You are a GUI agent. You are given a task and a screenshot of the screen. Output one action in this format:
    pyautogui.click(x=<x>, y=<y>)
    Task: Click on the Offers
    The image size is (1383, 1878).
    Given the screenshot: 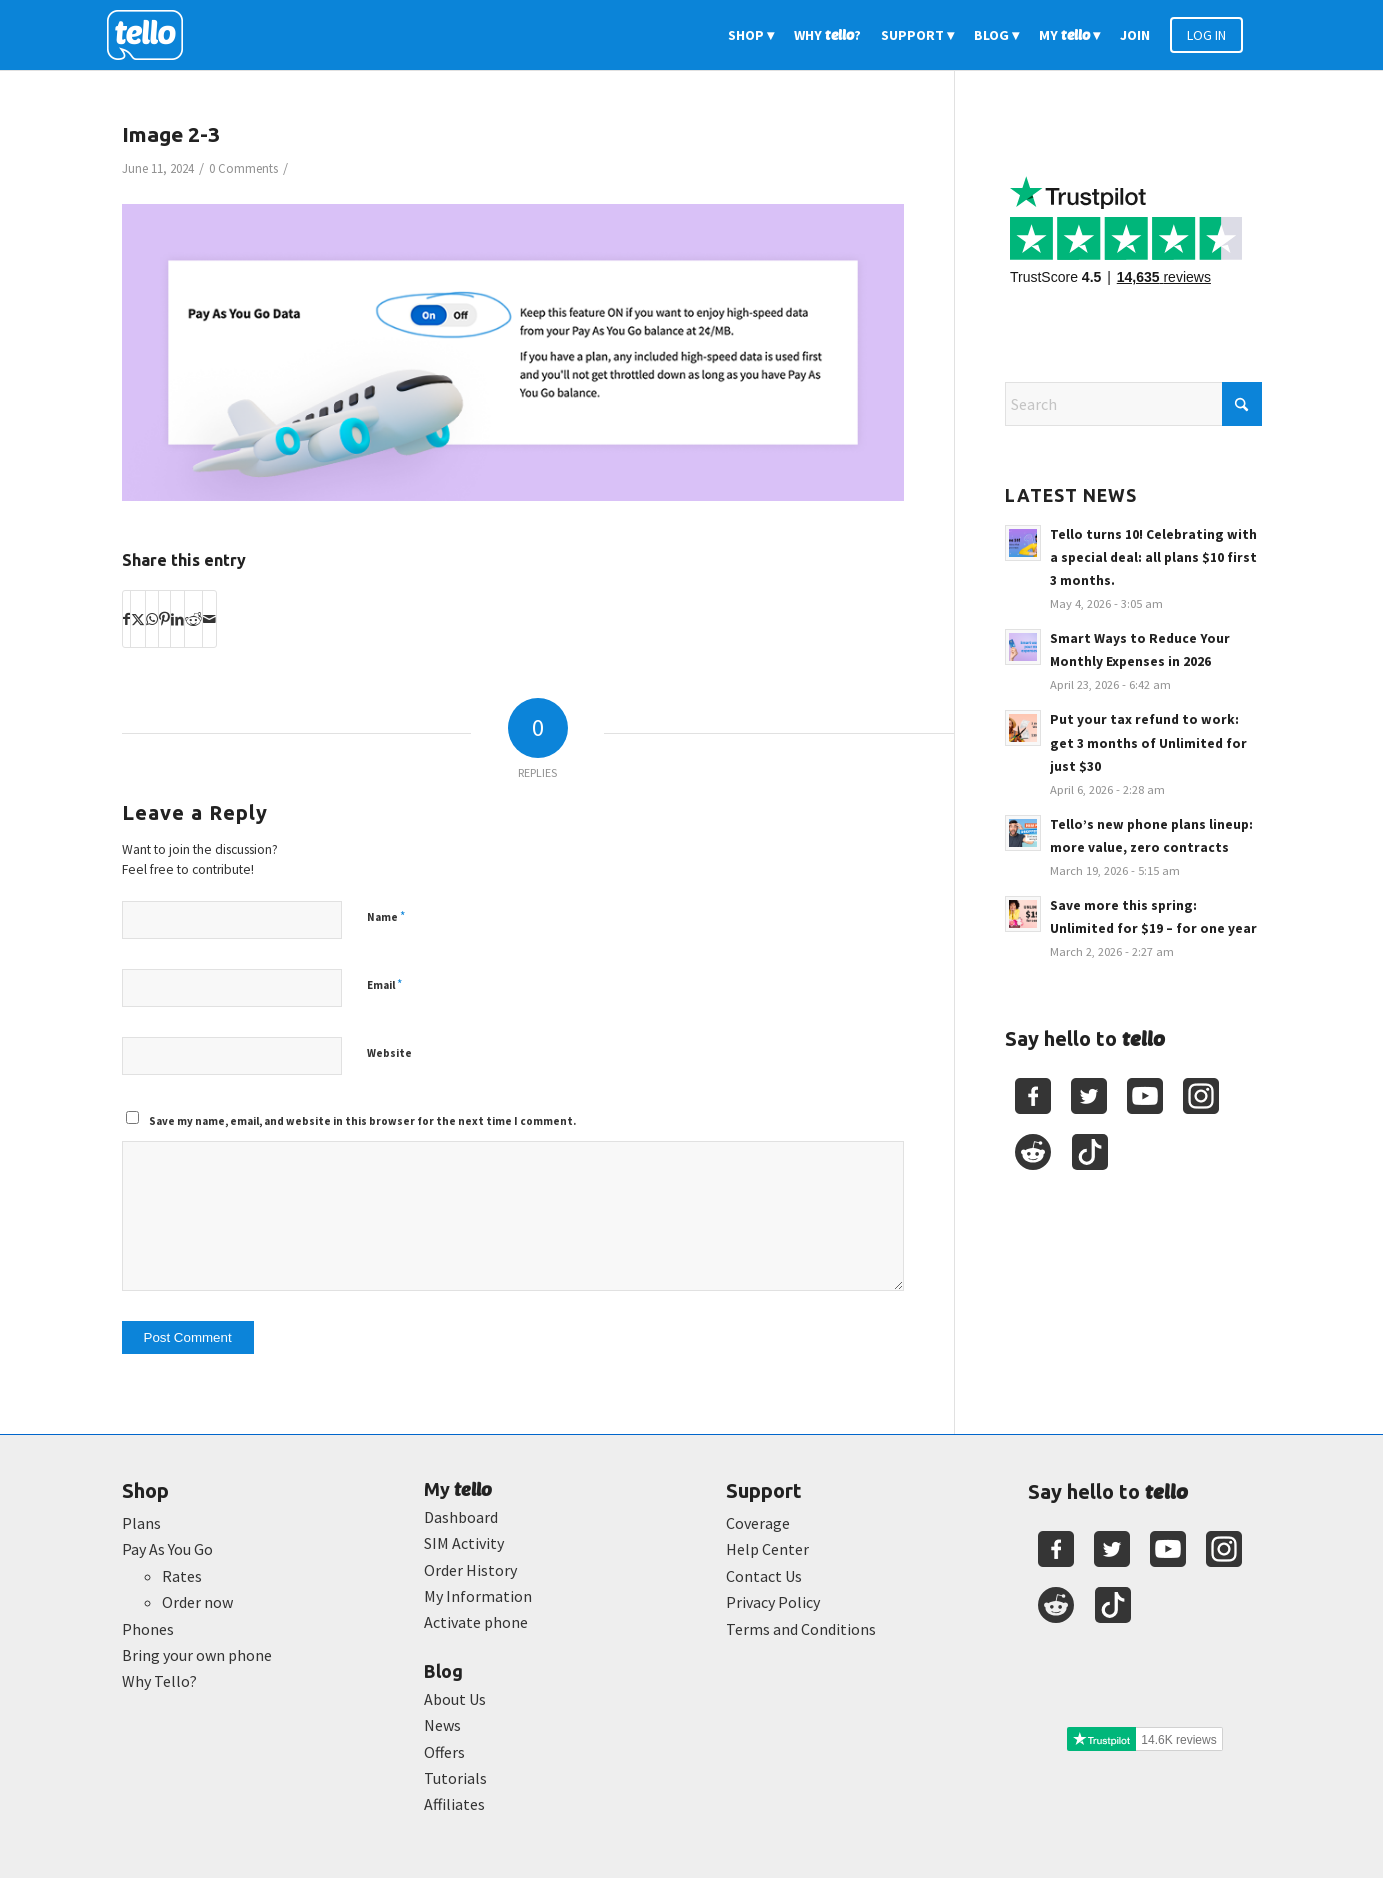 What is the action you would take?
    pyautogui.click(x=444, y=1752)
    